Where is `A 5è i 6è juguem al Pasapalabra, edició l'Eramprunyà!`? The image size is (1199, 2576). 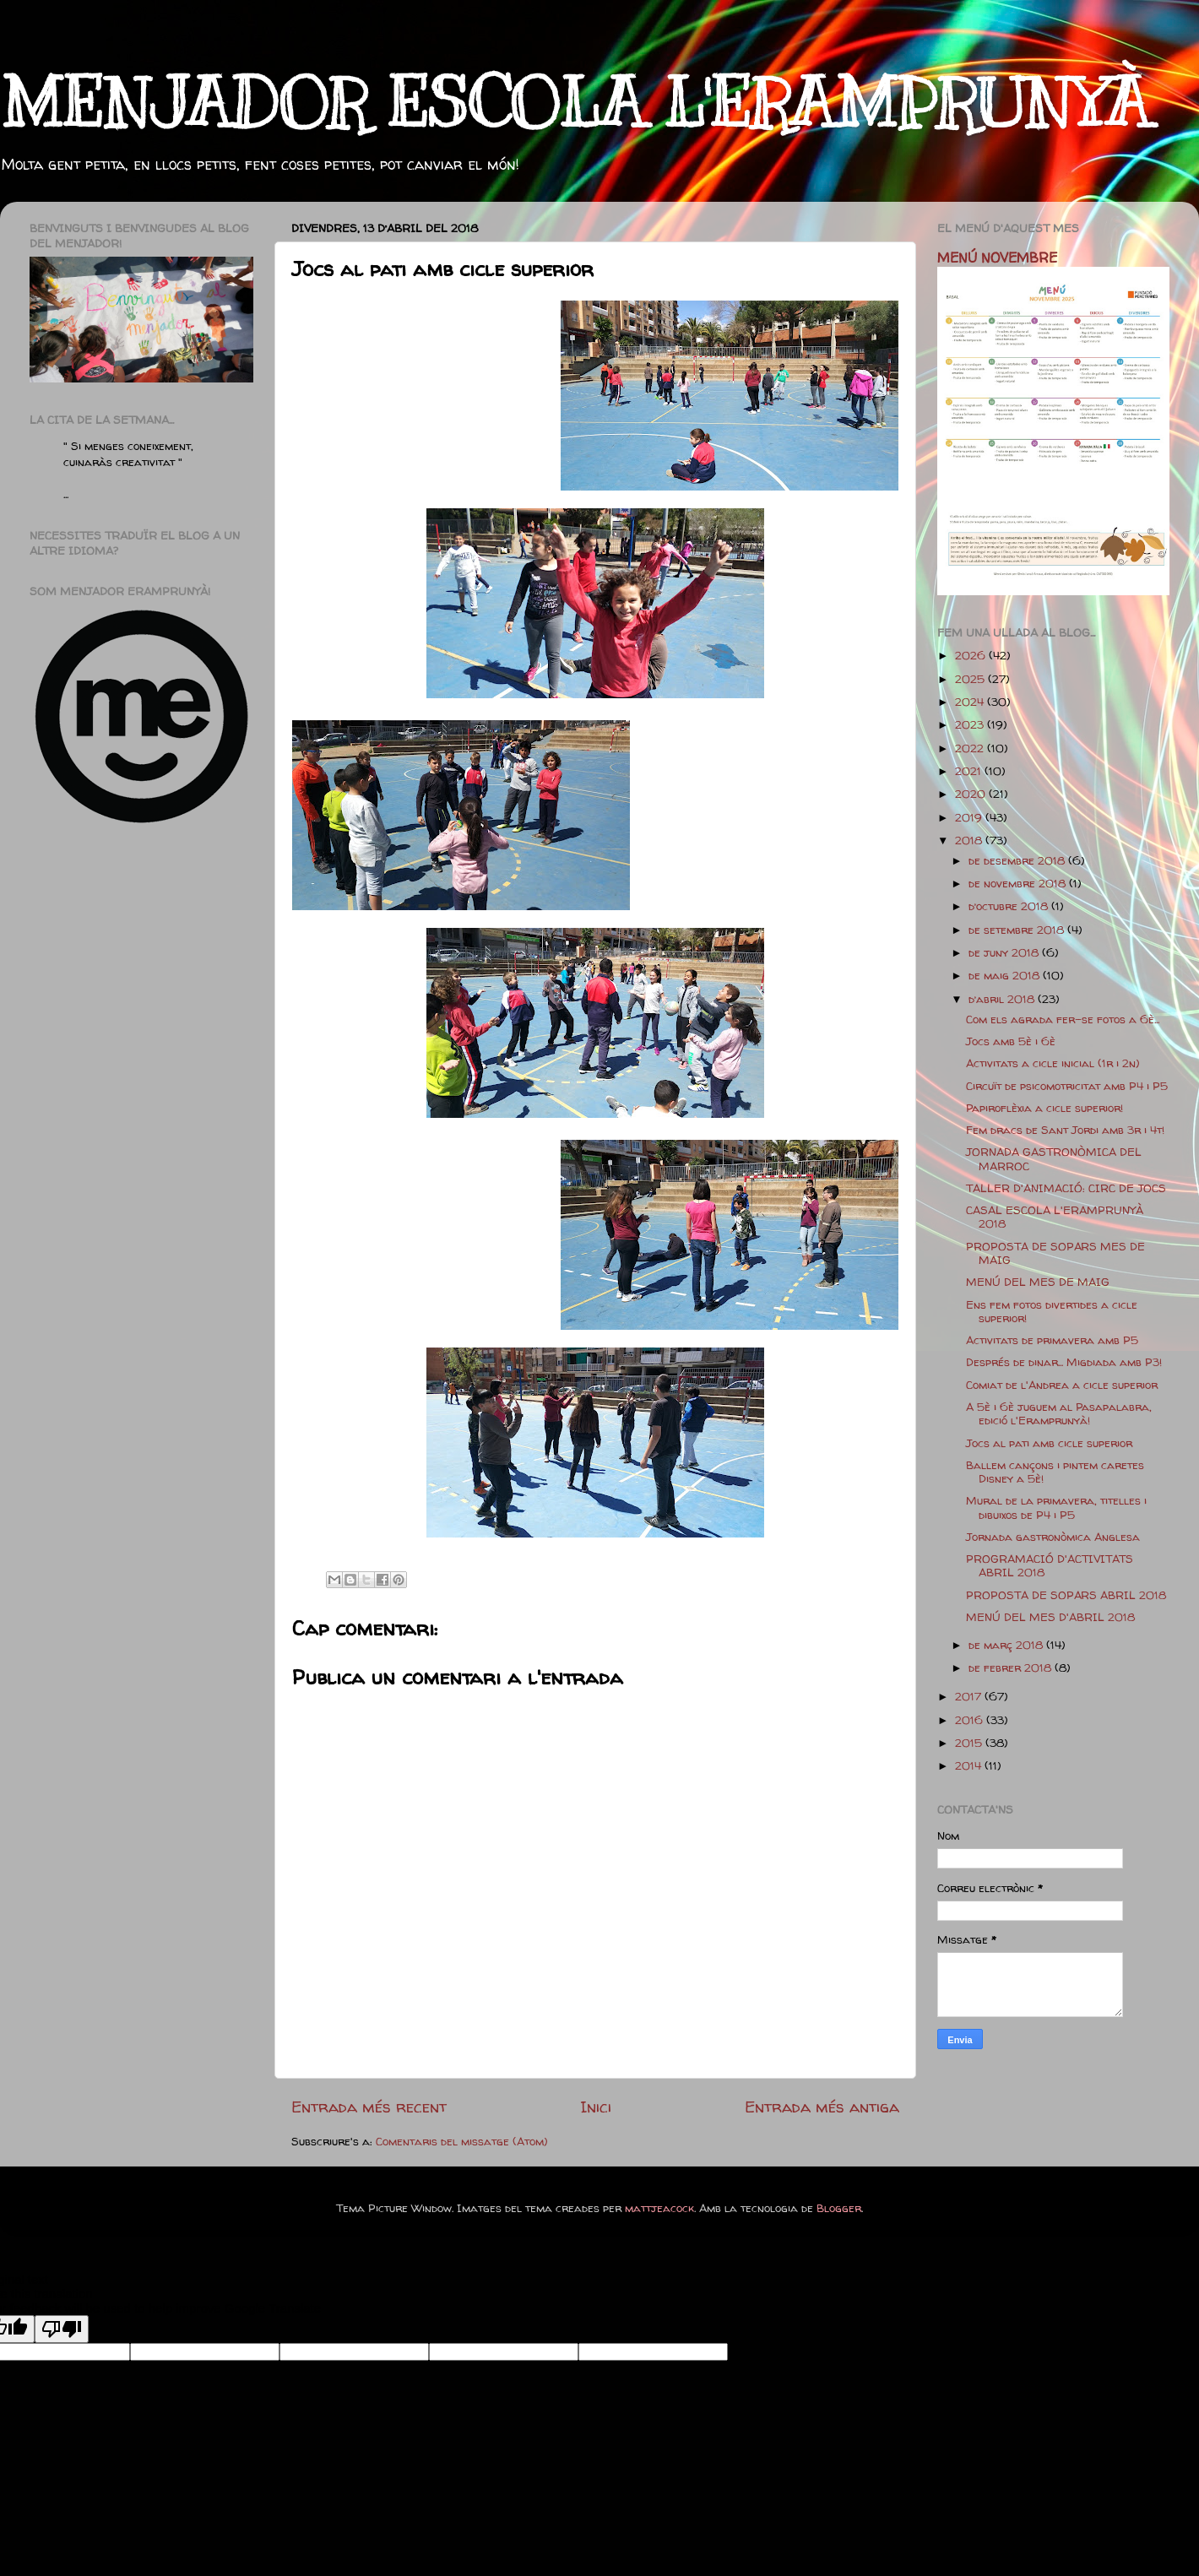
A 5è i 6è juguem al Pasapalabra, edició l'Eramprunyà! is located at coordinates (1059, 1413).